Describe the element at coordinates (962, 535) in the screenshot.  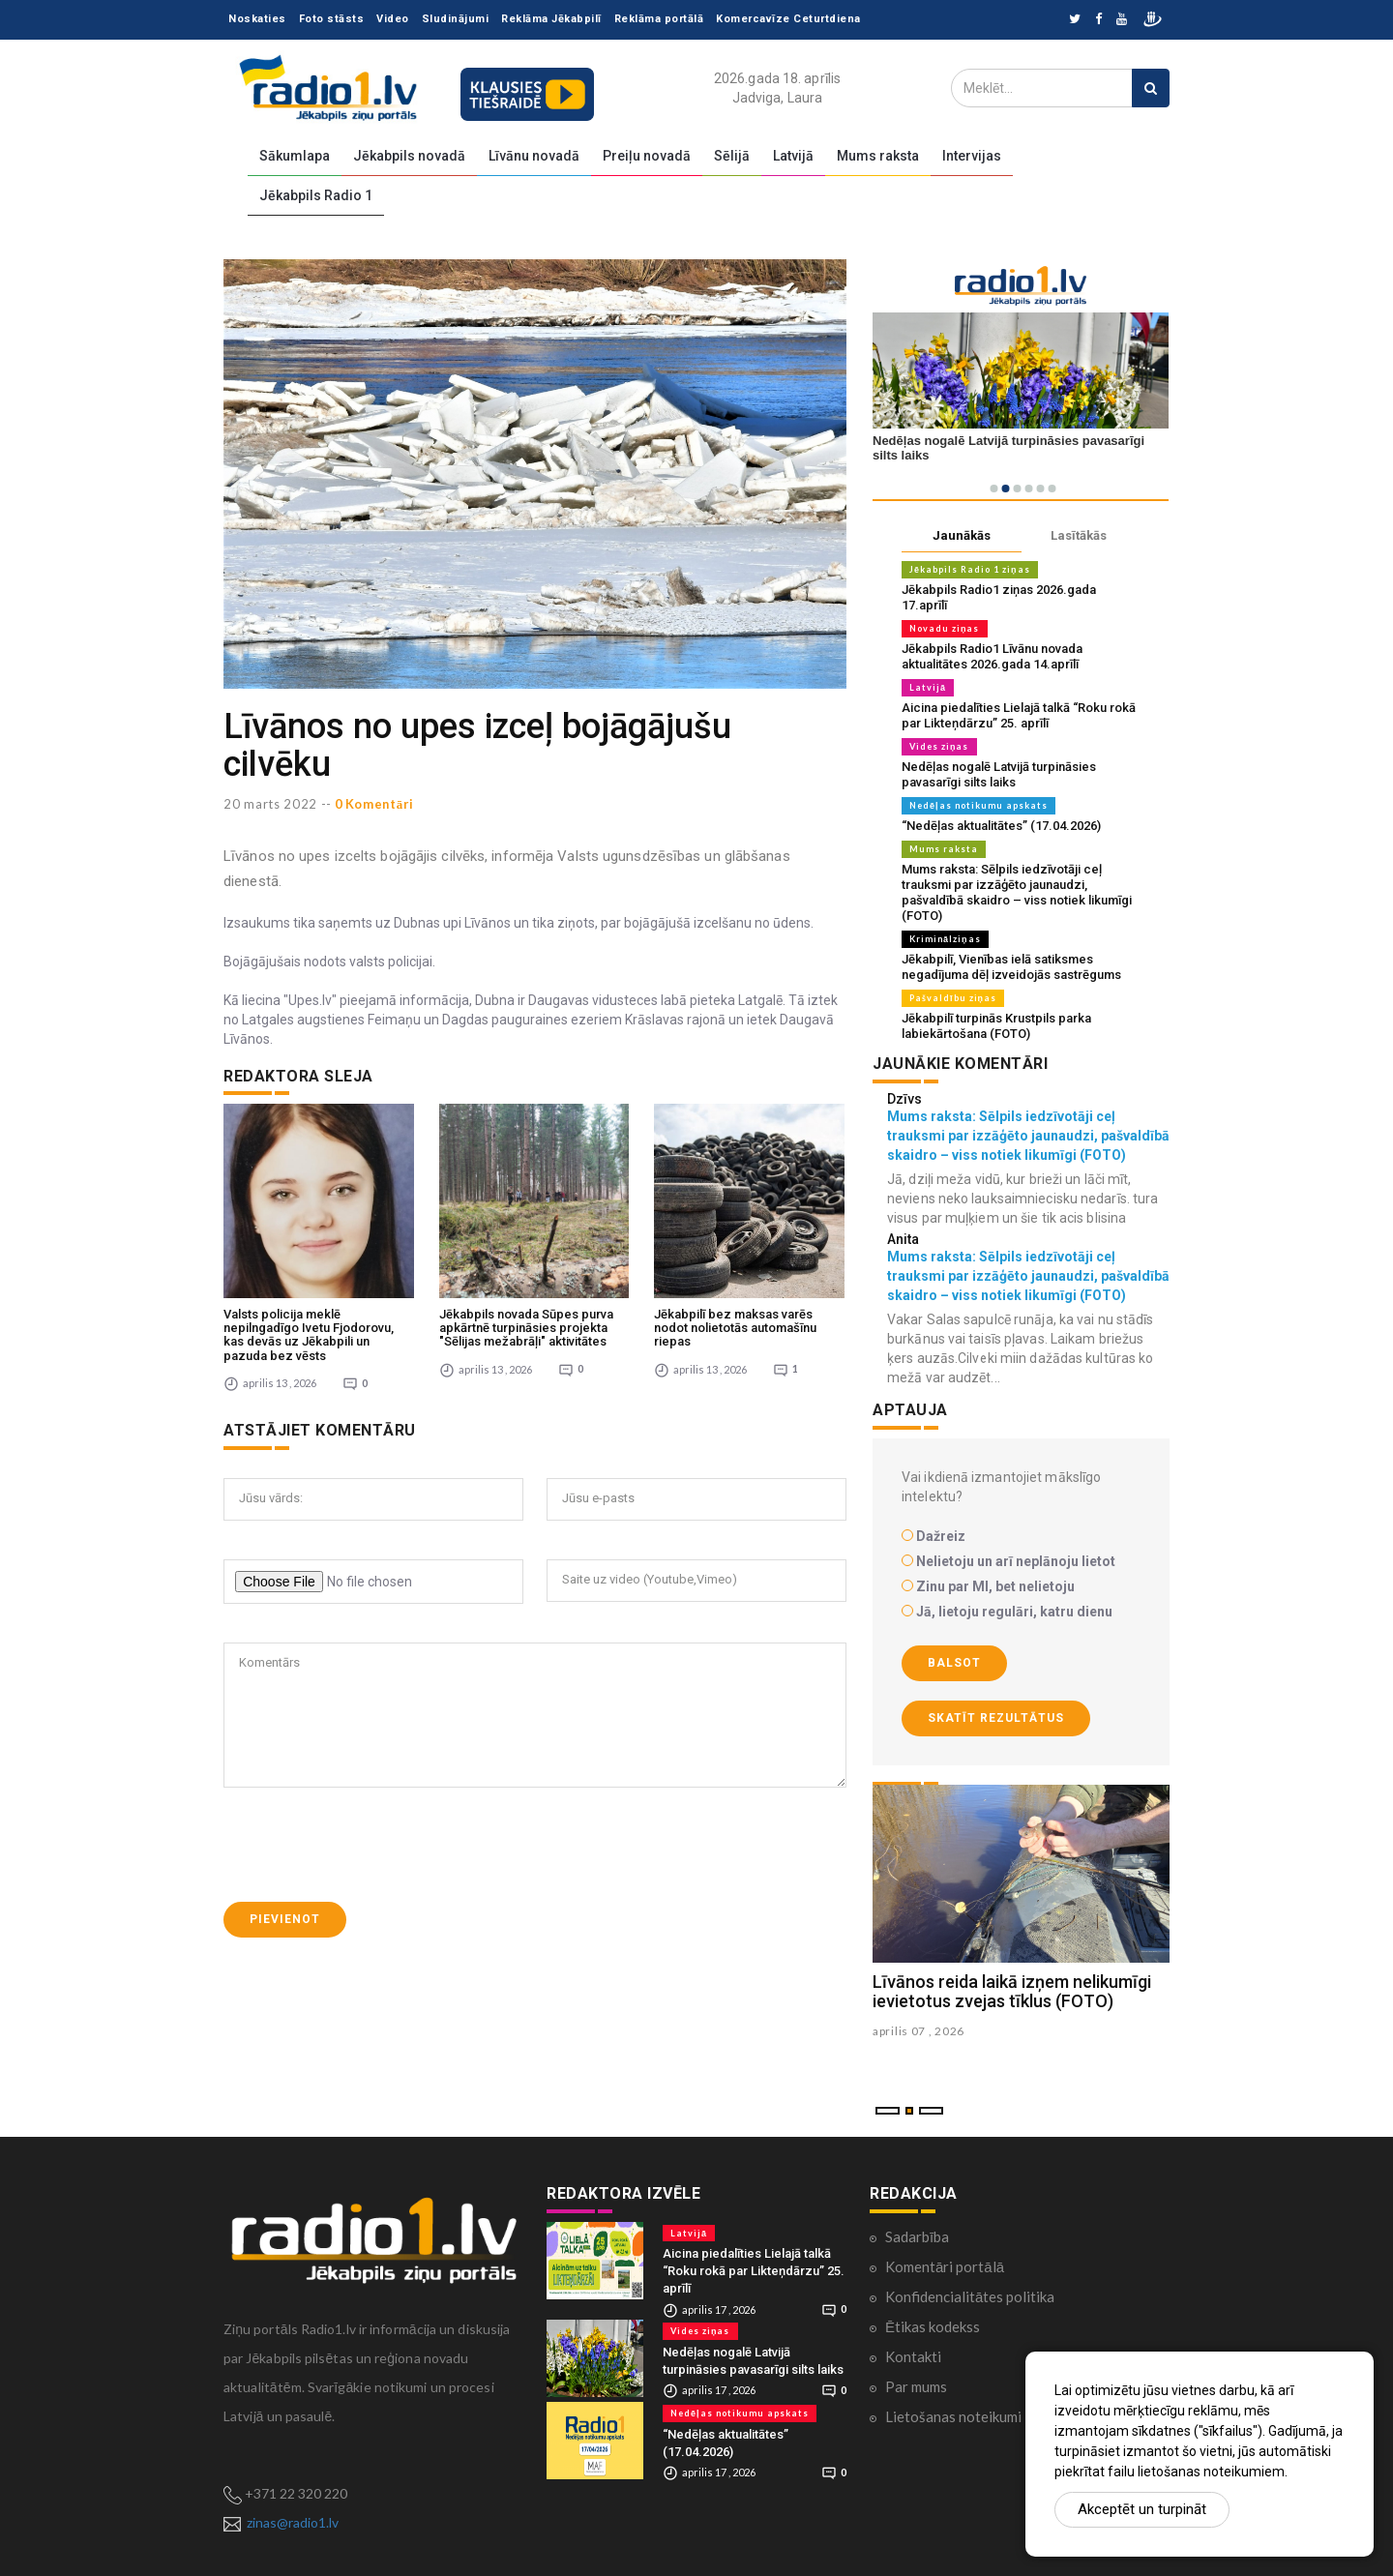
I see `Jaunākās` at that location.